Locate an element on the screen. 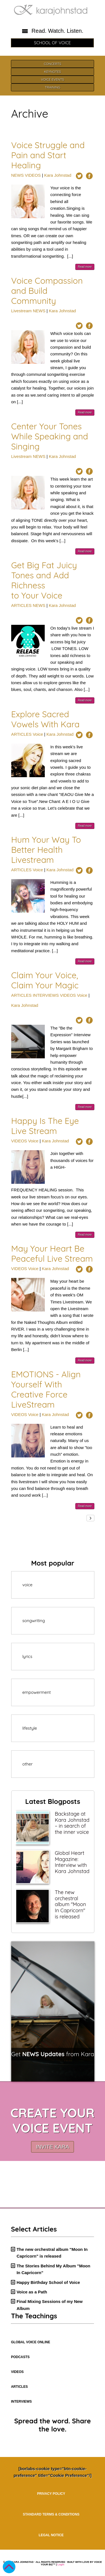 The image size is (105, 2576). INTERVIEWS is located at coordinates (46, 995).